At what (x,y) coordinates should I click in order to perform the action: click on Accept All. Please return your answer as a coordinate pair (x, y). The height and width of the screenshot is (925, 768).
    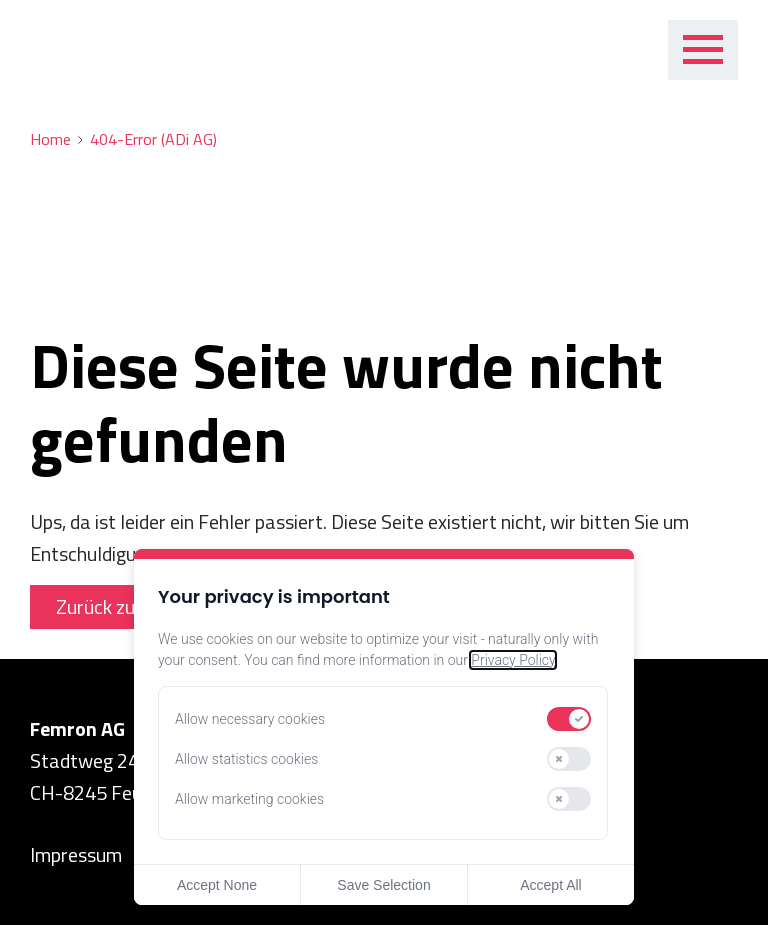
    Looking at the image, I should click on (550, 885).